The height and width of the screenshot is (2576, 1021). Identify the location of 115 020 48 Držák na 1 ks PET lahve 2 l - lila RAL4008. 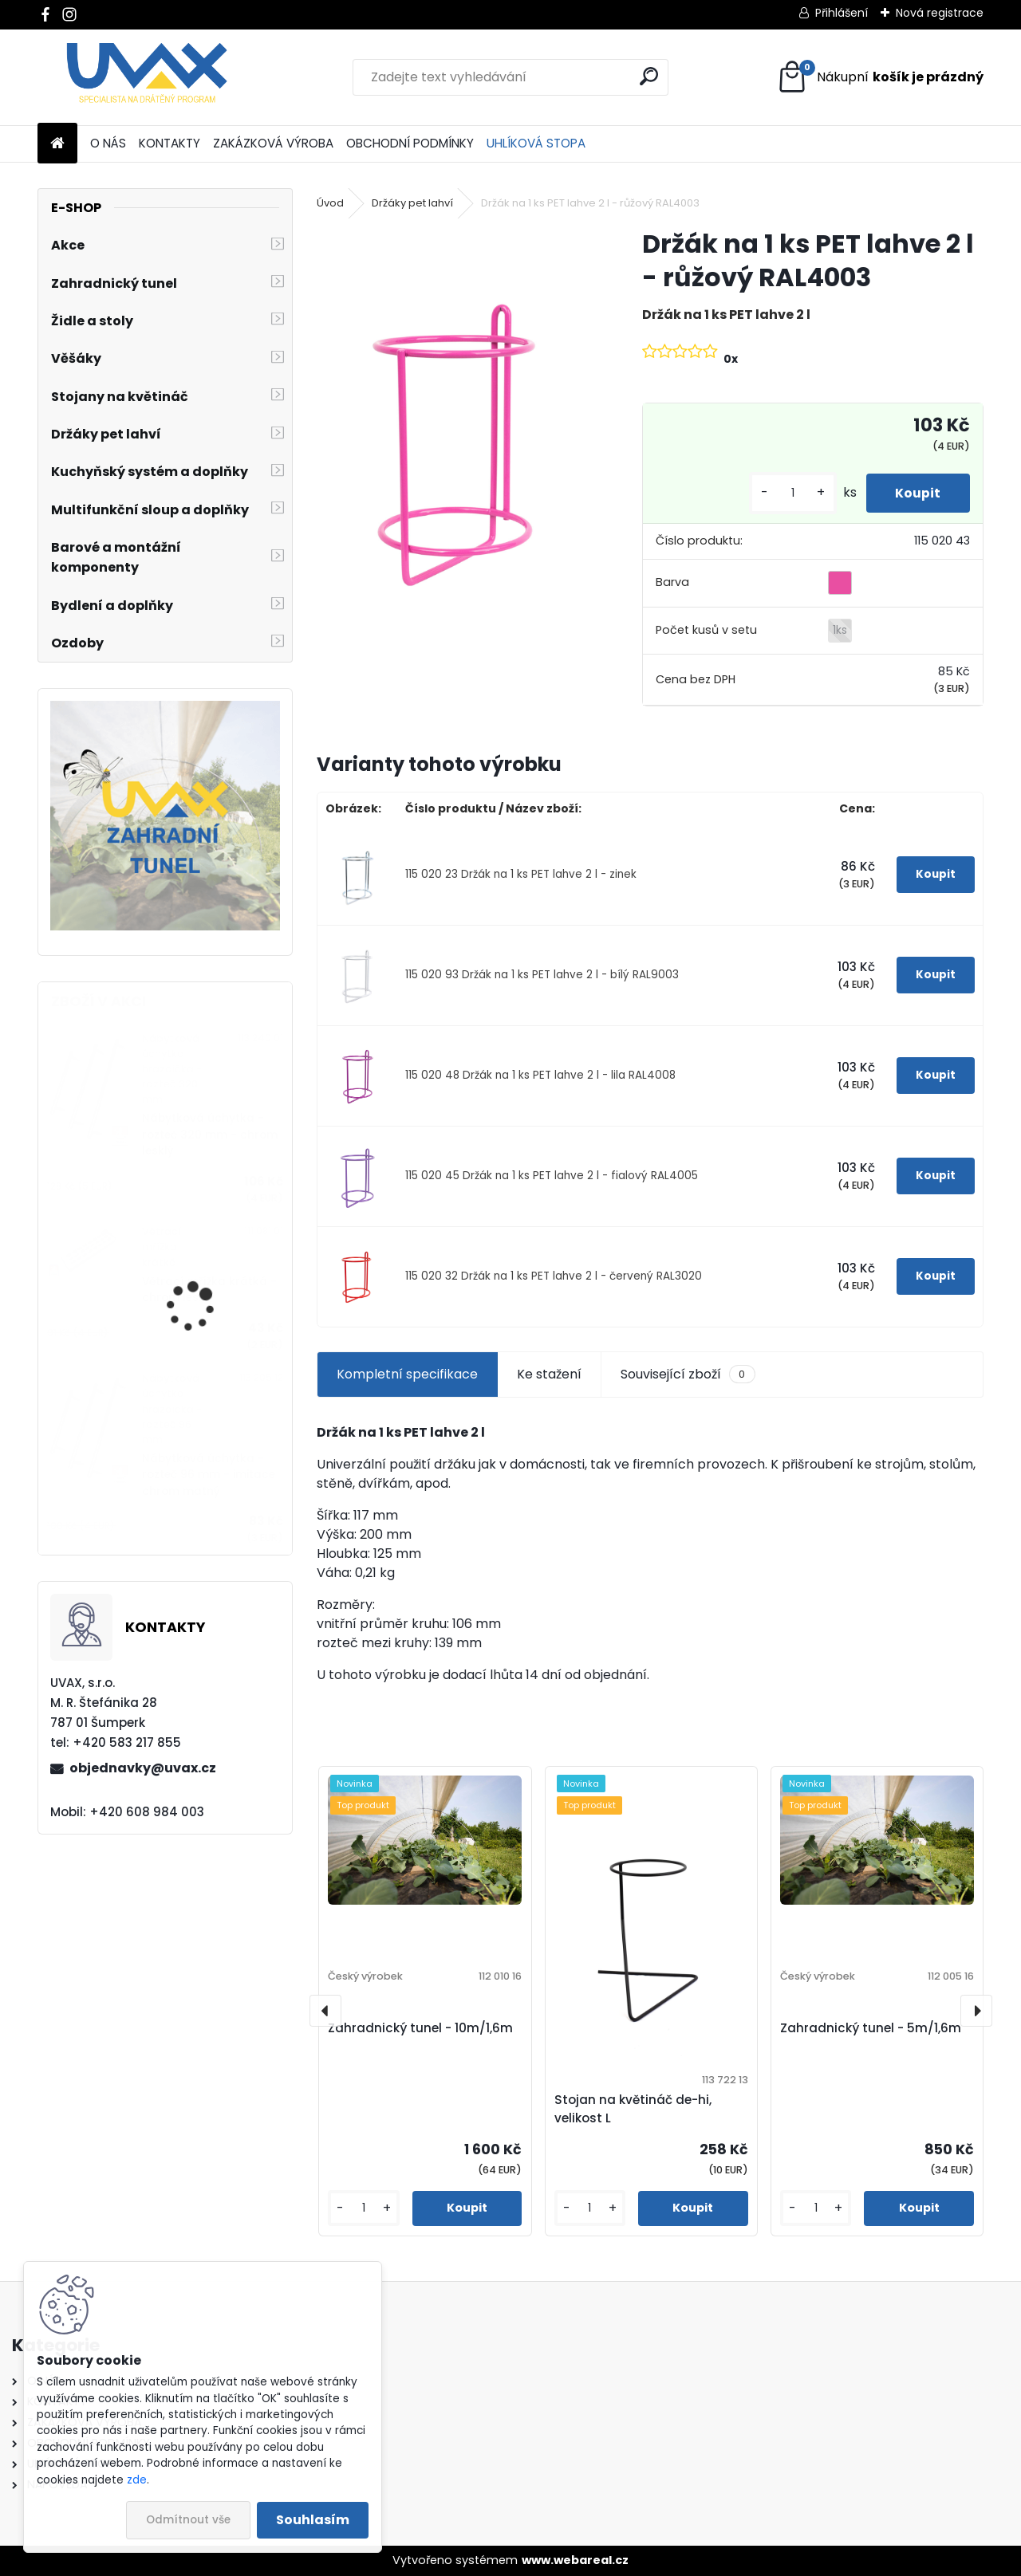
(540, 1075).